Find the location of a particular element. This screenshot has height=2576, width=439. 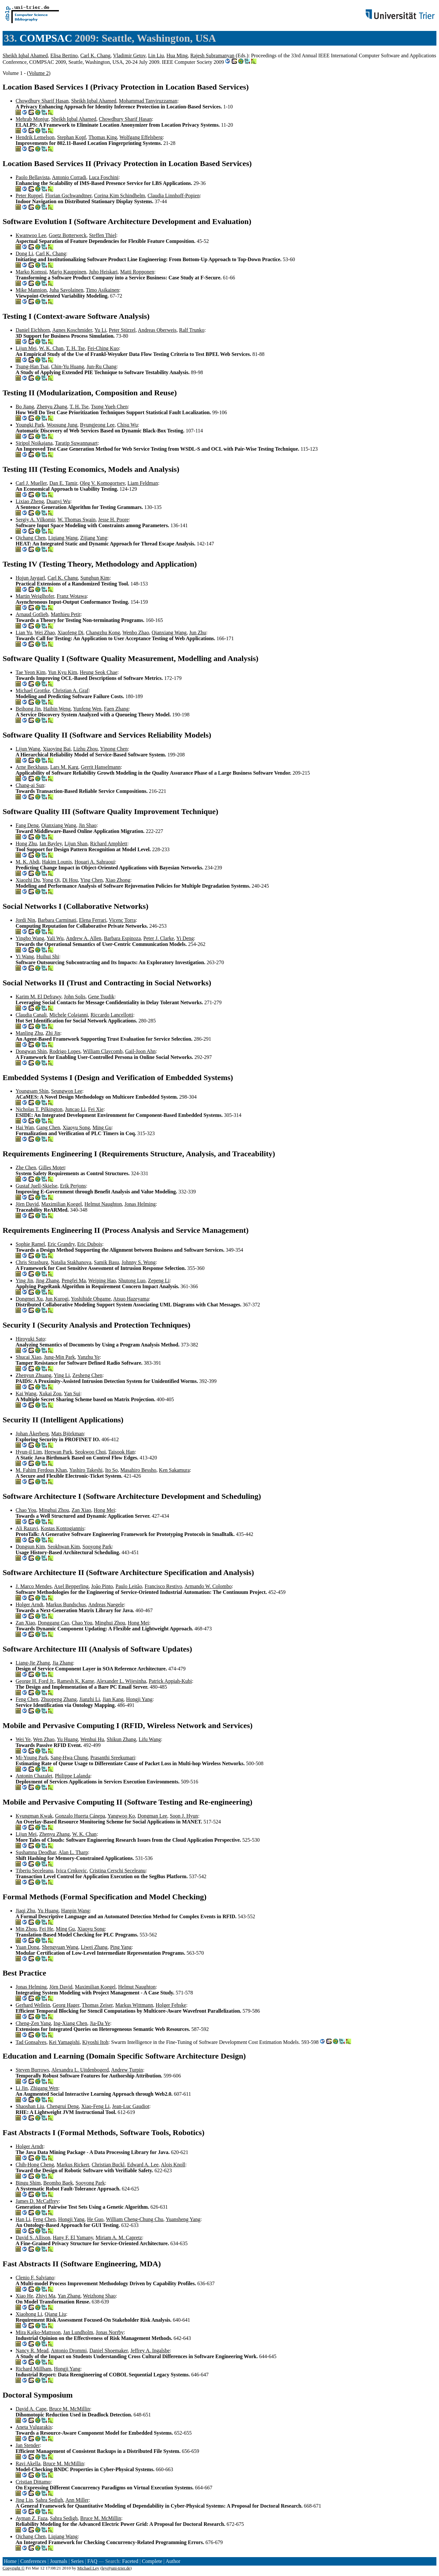

Ying Li is located at coordinates (62, 1375).